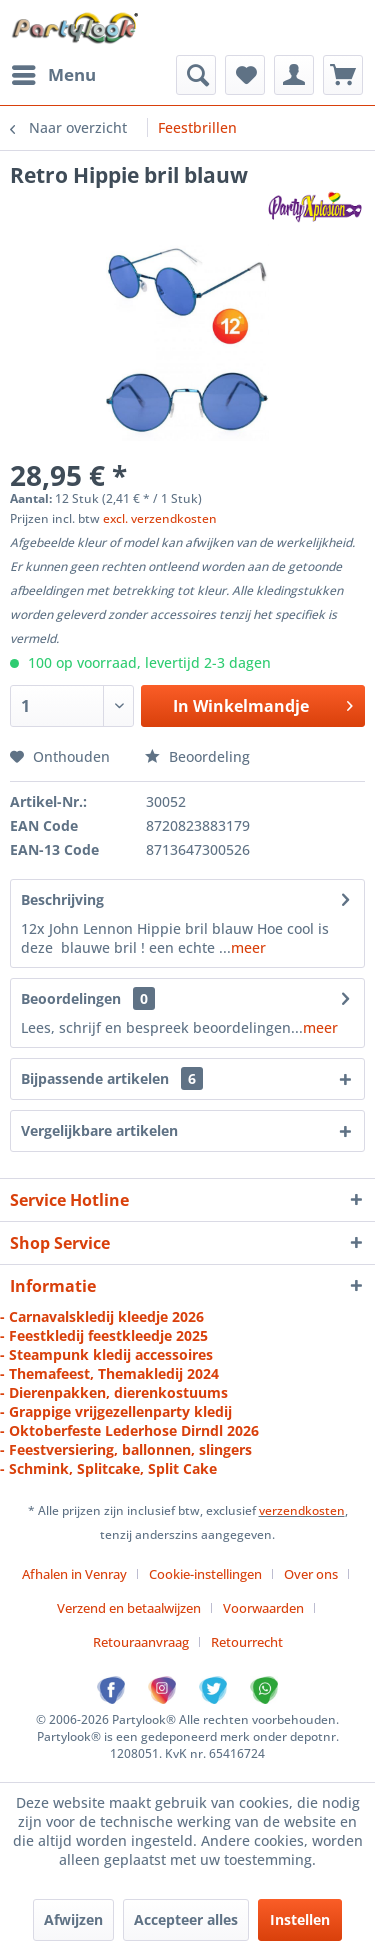 The width and height of the screenshot is (375, 1951). I want to click on verzendkosten, so click(302, 1510).